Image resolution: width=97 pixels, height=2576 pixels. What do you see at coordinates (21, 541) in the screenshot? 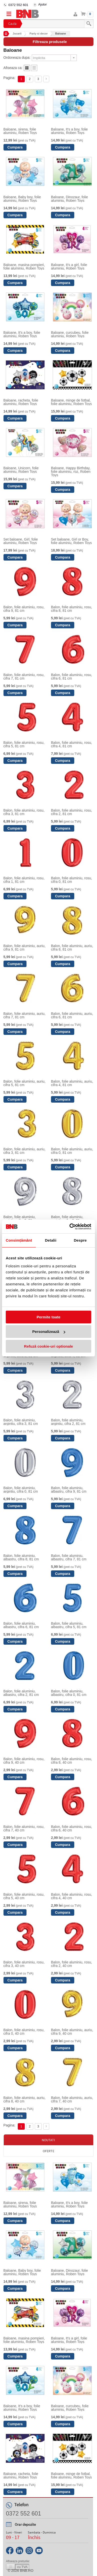
I see `Set baloane, Girl, folie aluminiu, Roben Toys` at bounding box center [21, 541].